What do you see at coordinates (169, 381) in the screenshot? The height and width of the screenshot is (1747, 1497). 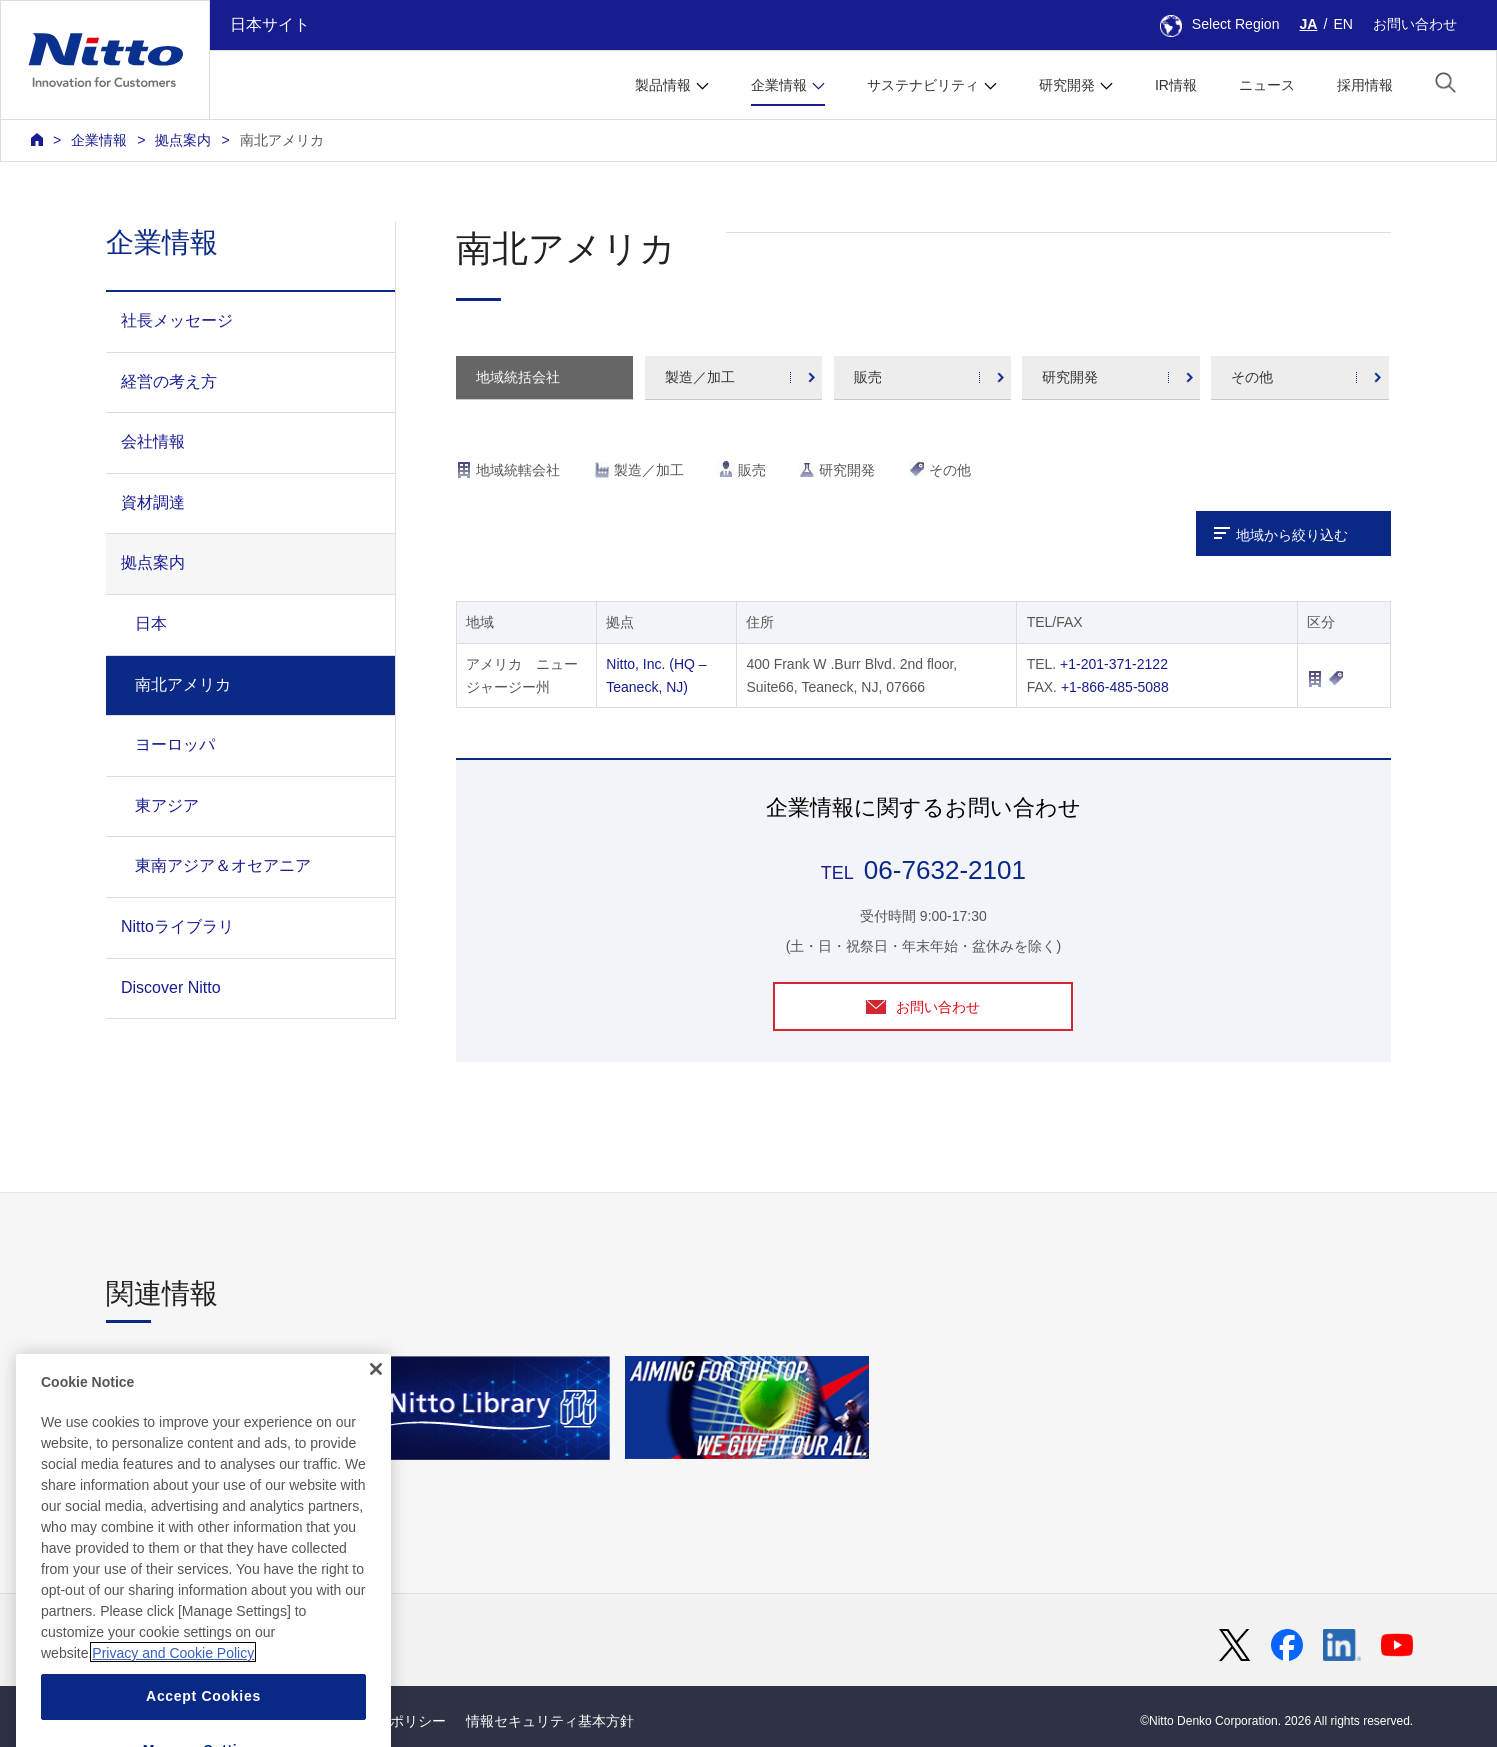 I see `経営の考え方` at bounding box center [169, 381].